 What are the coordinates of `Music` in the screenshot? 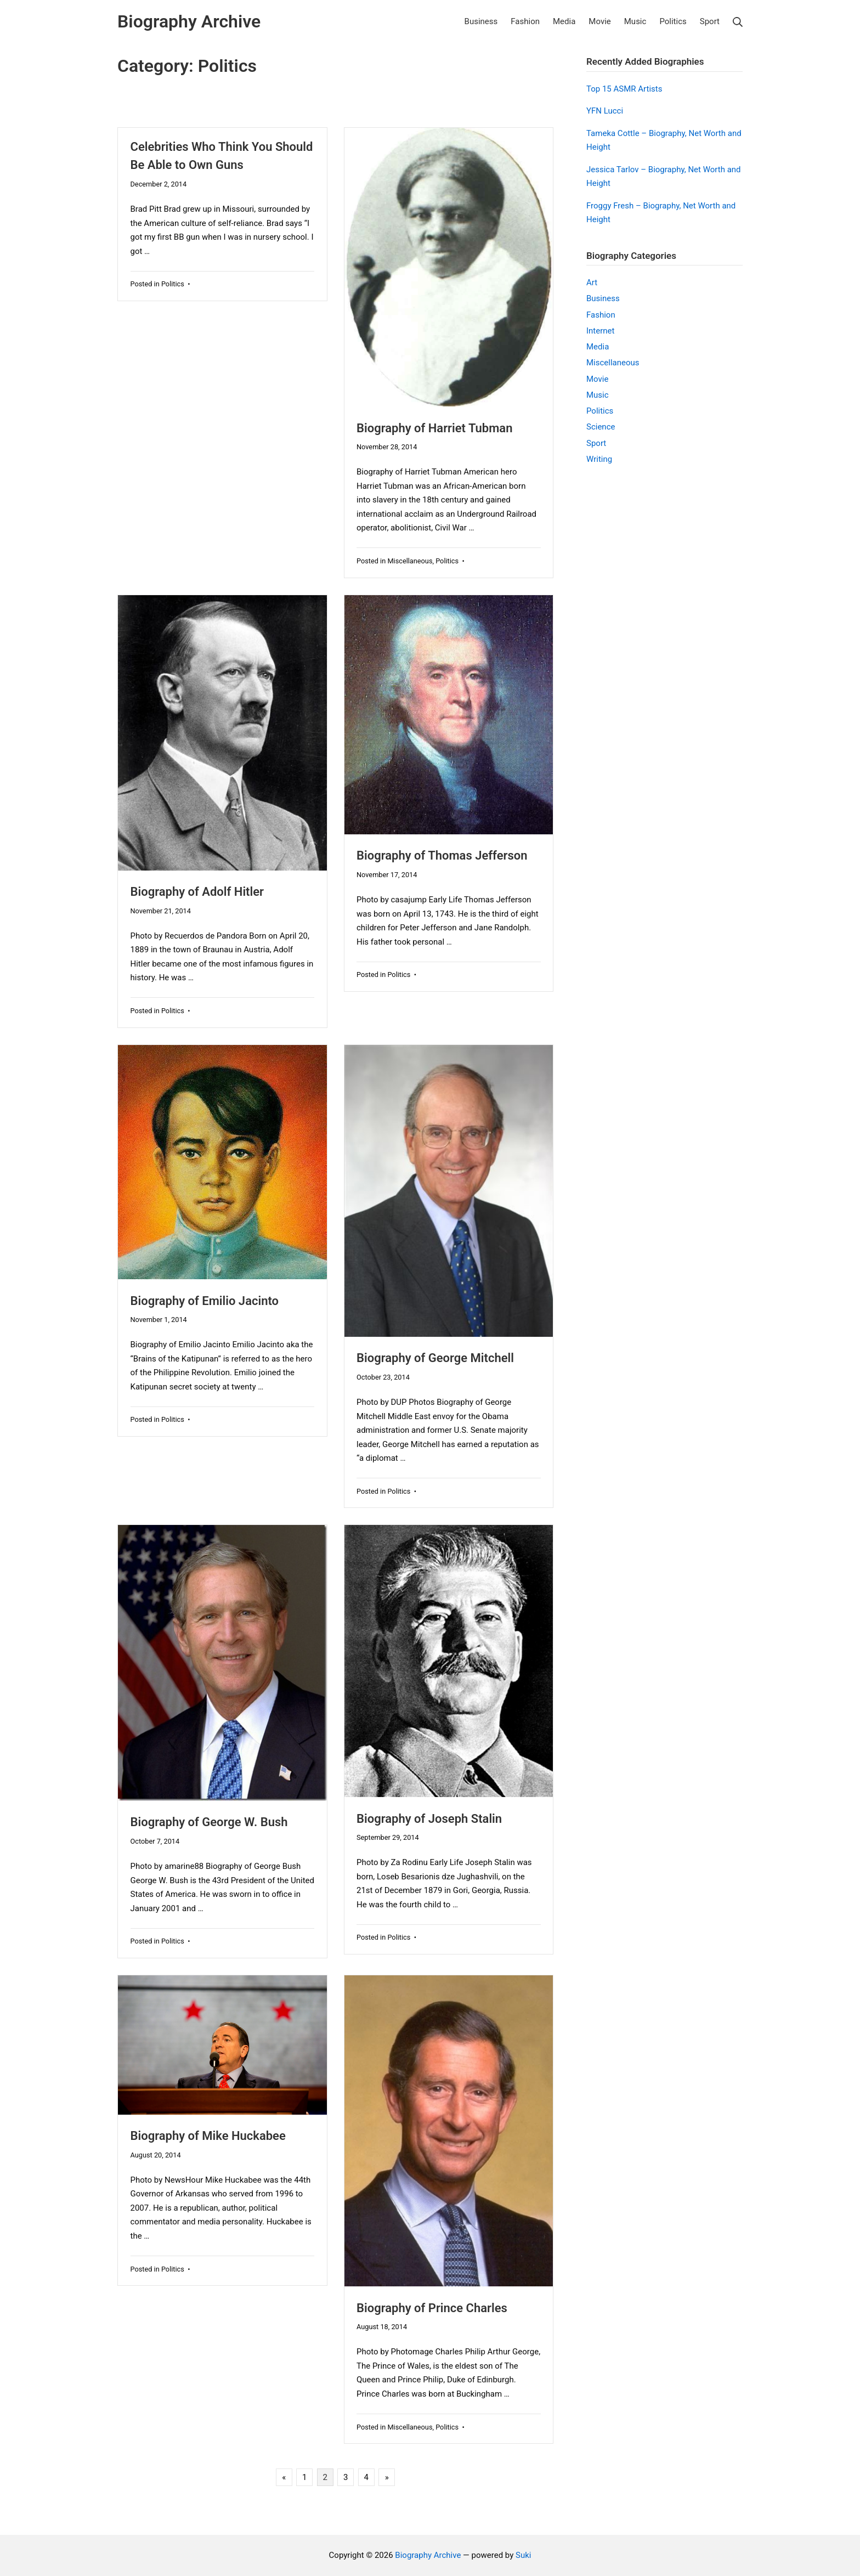 It's located at (597, 395).